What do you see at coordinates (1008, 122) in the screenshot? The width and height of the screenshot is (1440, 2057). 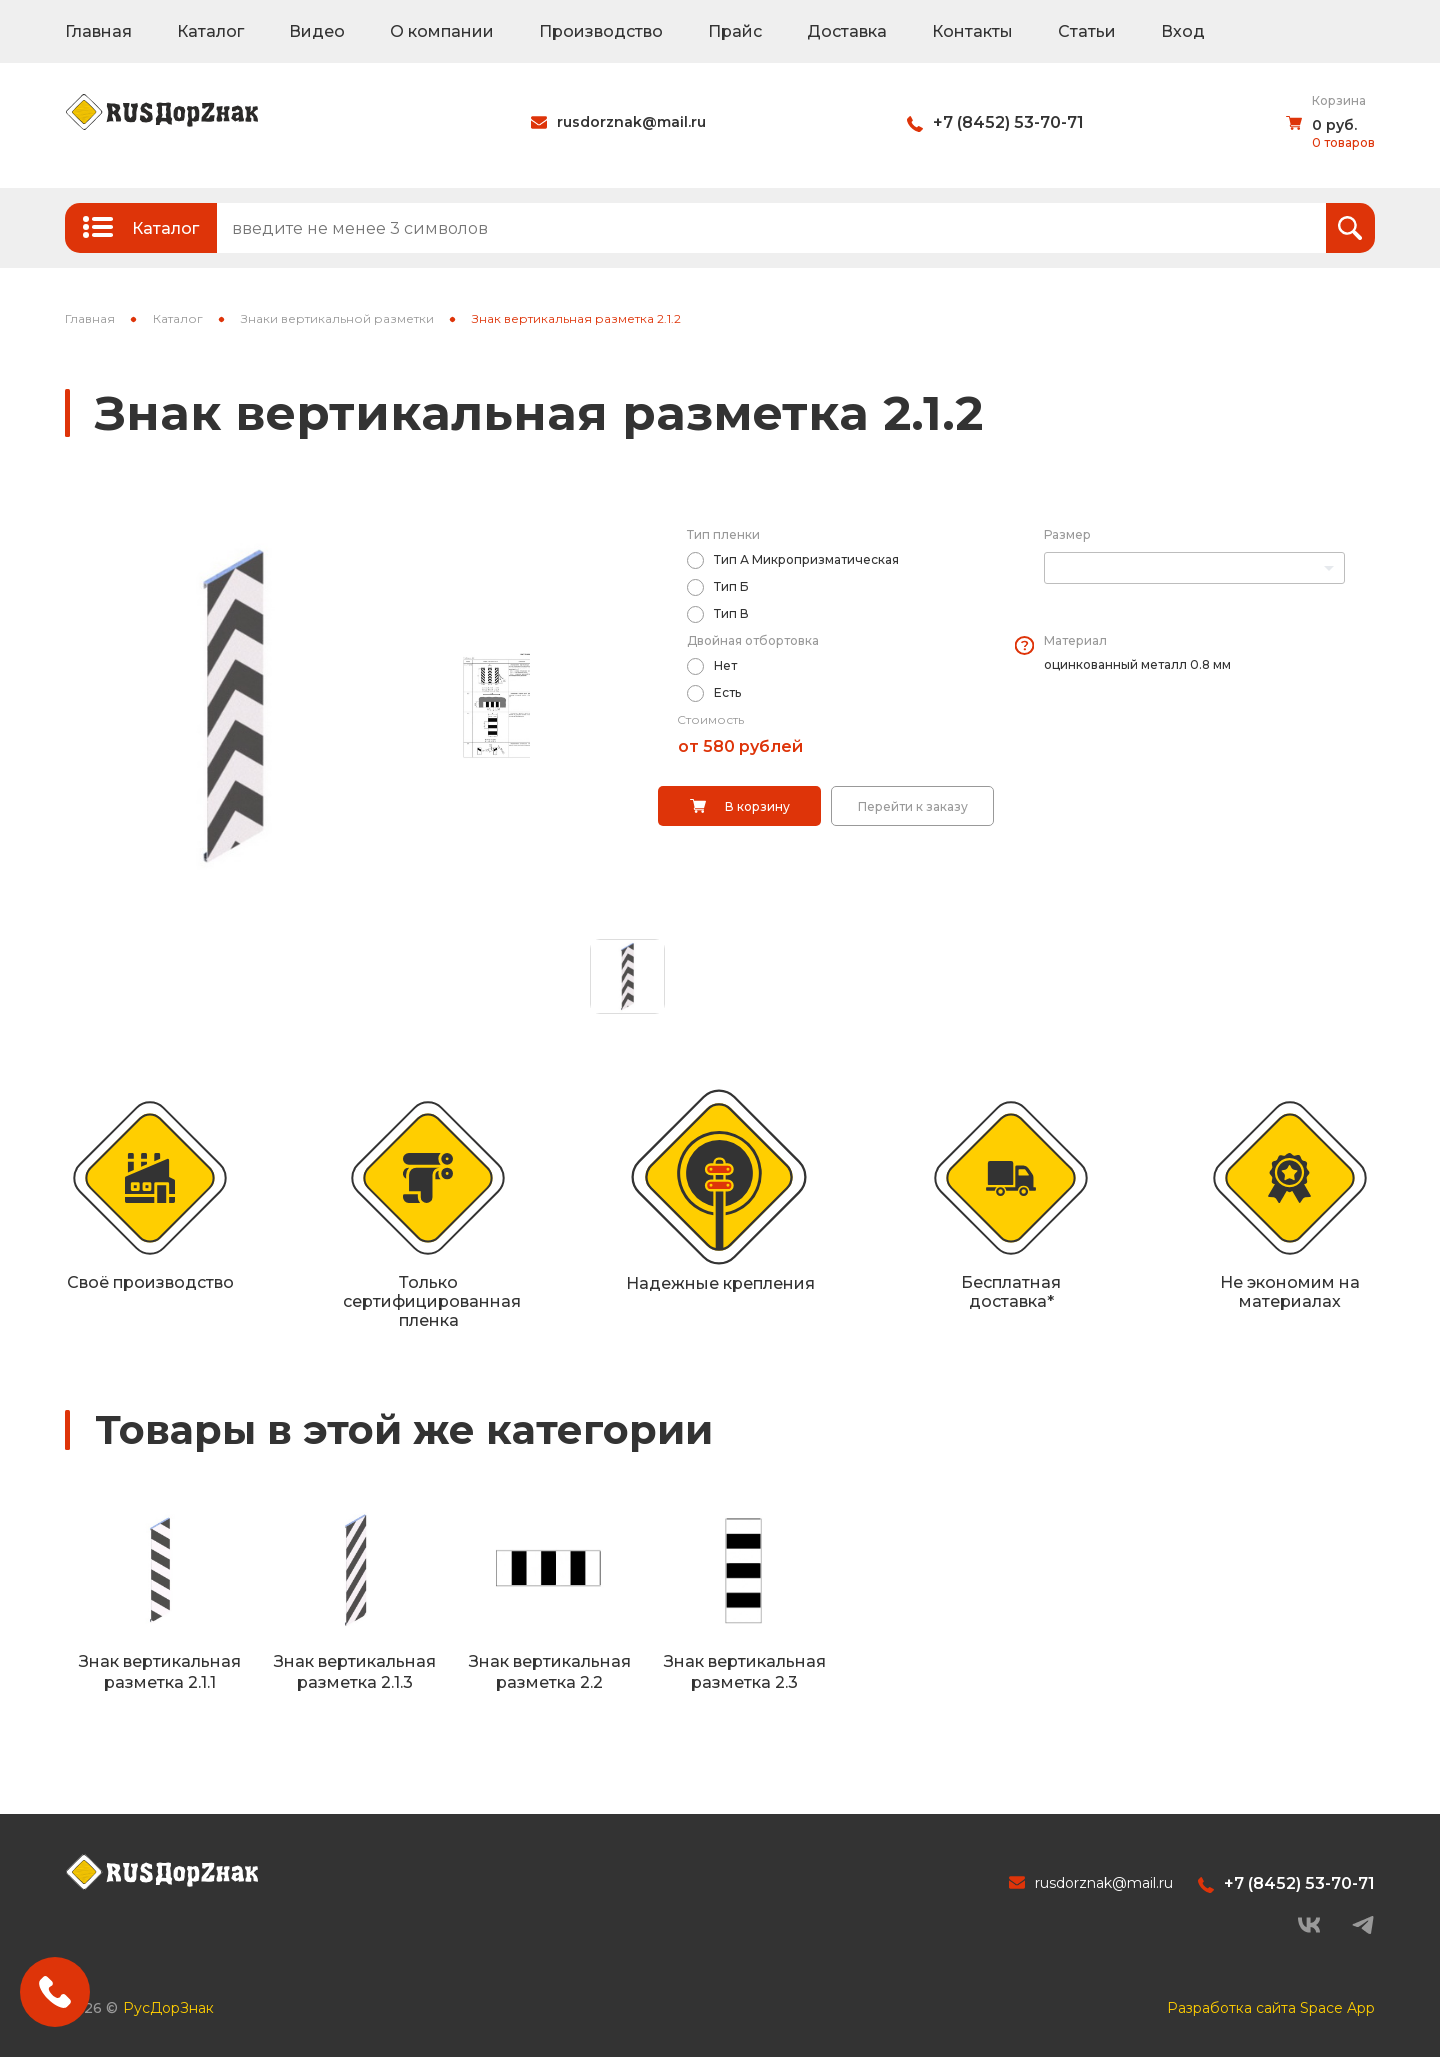 I see `+7 (8452) 53-70-71` at bounding box center [1008, 122].